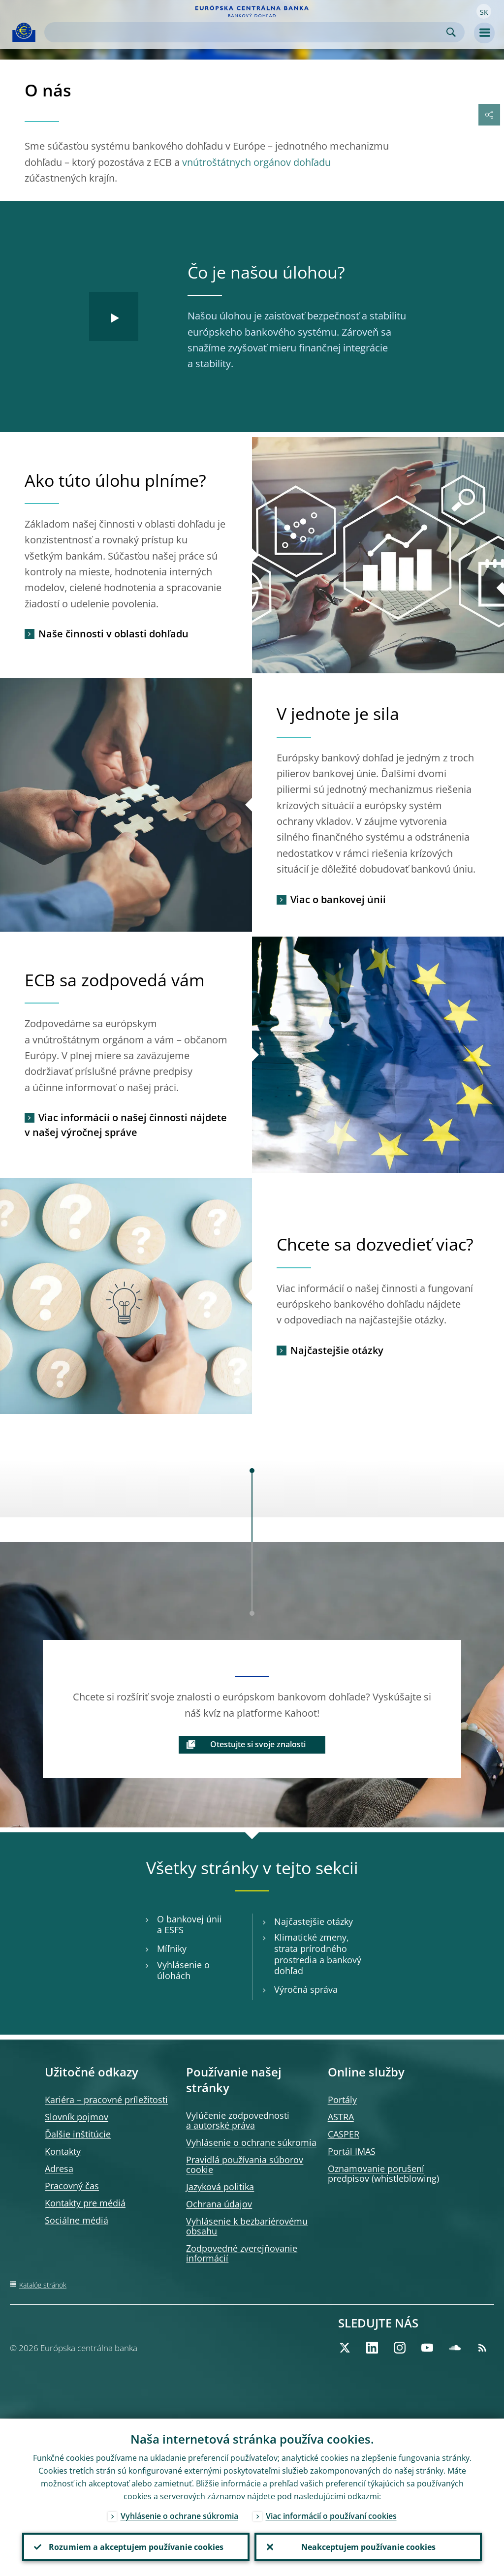 The image size is (504, 2576). What do you see at coordinates (343, 2134) in the screenshot?
I see `CASPER` at bounding box center [343, 2134].